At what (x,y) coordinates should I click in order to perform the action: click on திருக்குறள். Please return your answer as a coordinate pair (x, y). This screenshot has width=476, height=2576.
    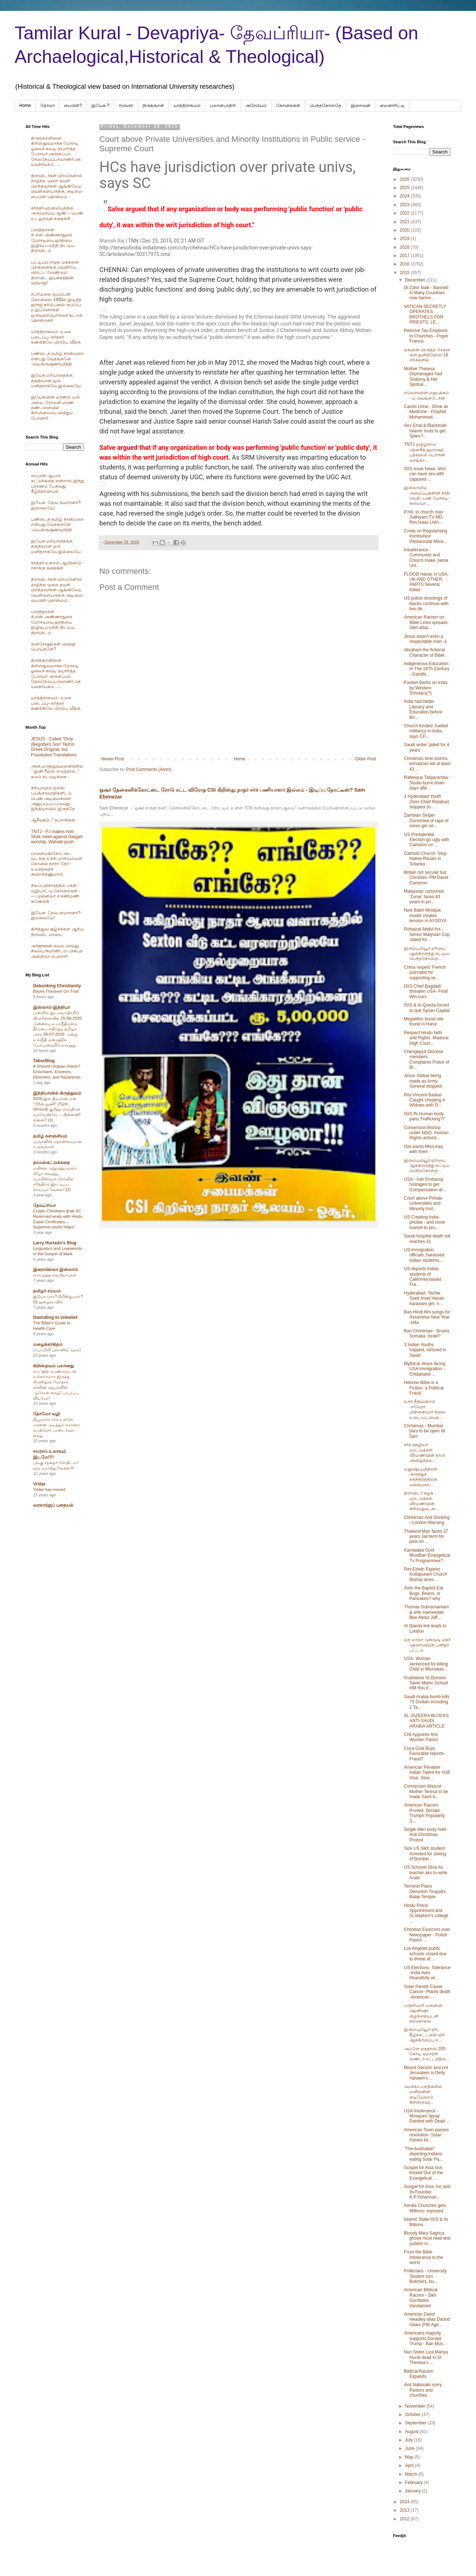
    Looking at the image, I should click on (153, 105).